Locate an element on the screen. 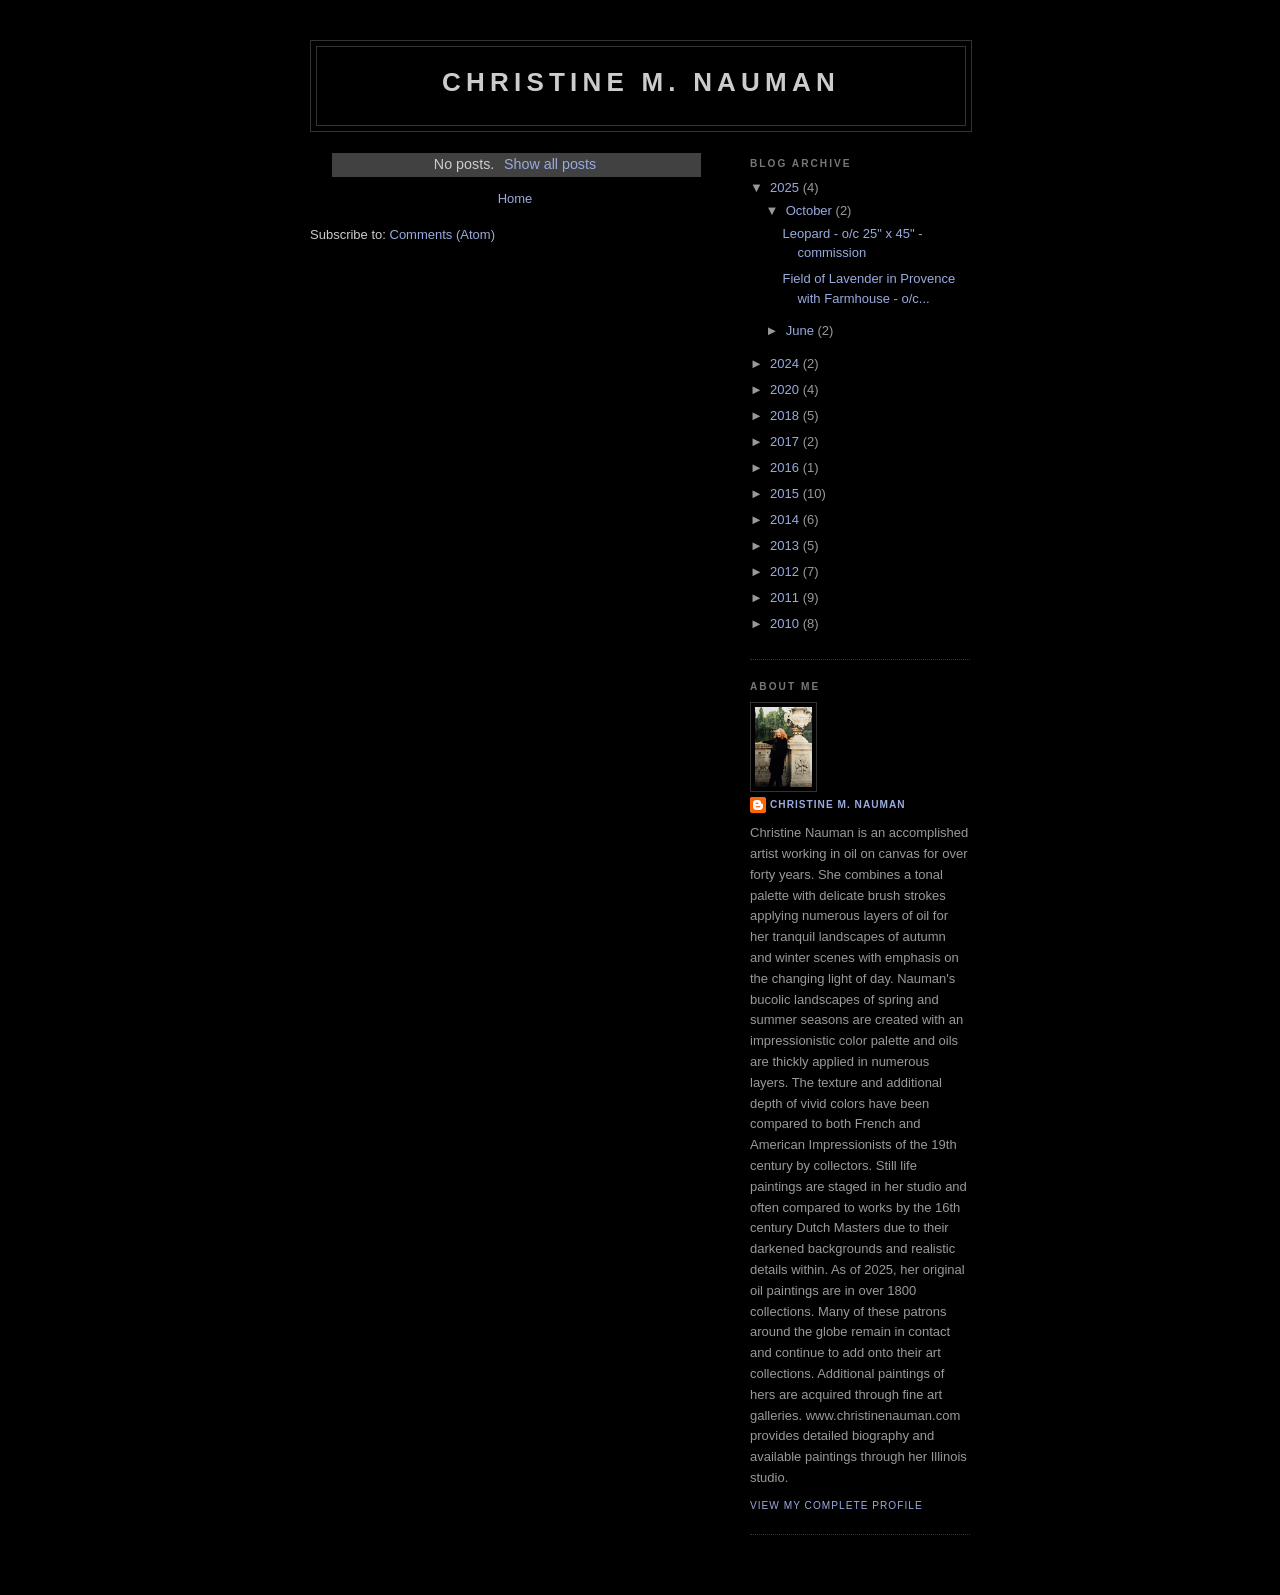 The width and height of the screenshot is (1280, 1595). 2024 is located at coordinates (786, 363).